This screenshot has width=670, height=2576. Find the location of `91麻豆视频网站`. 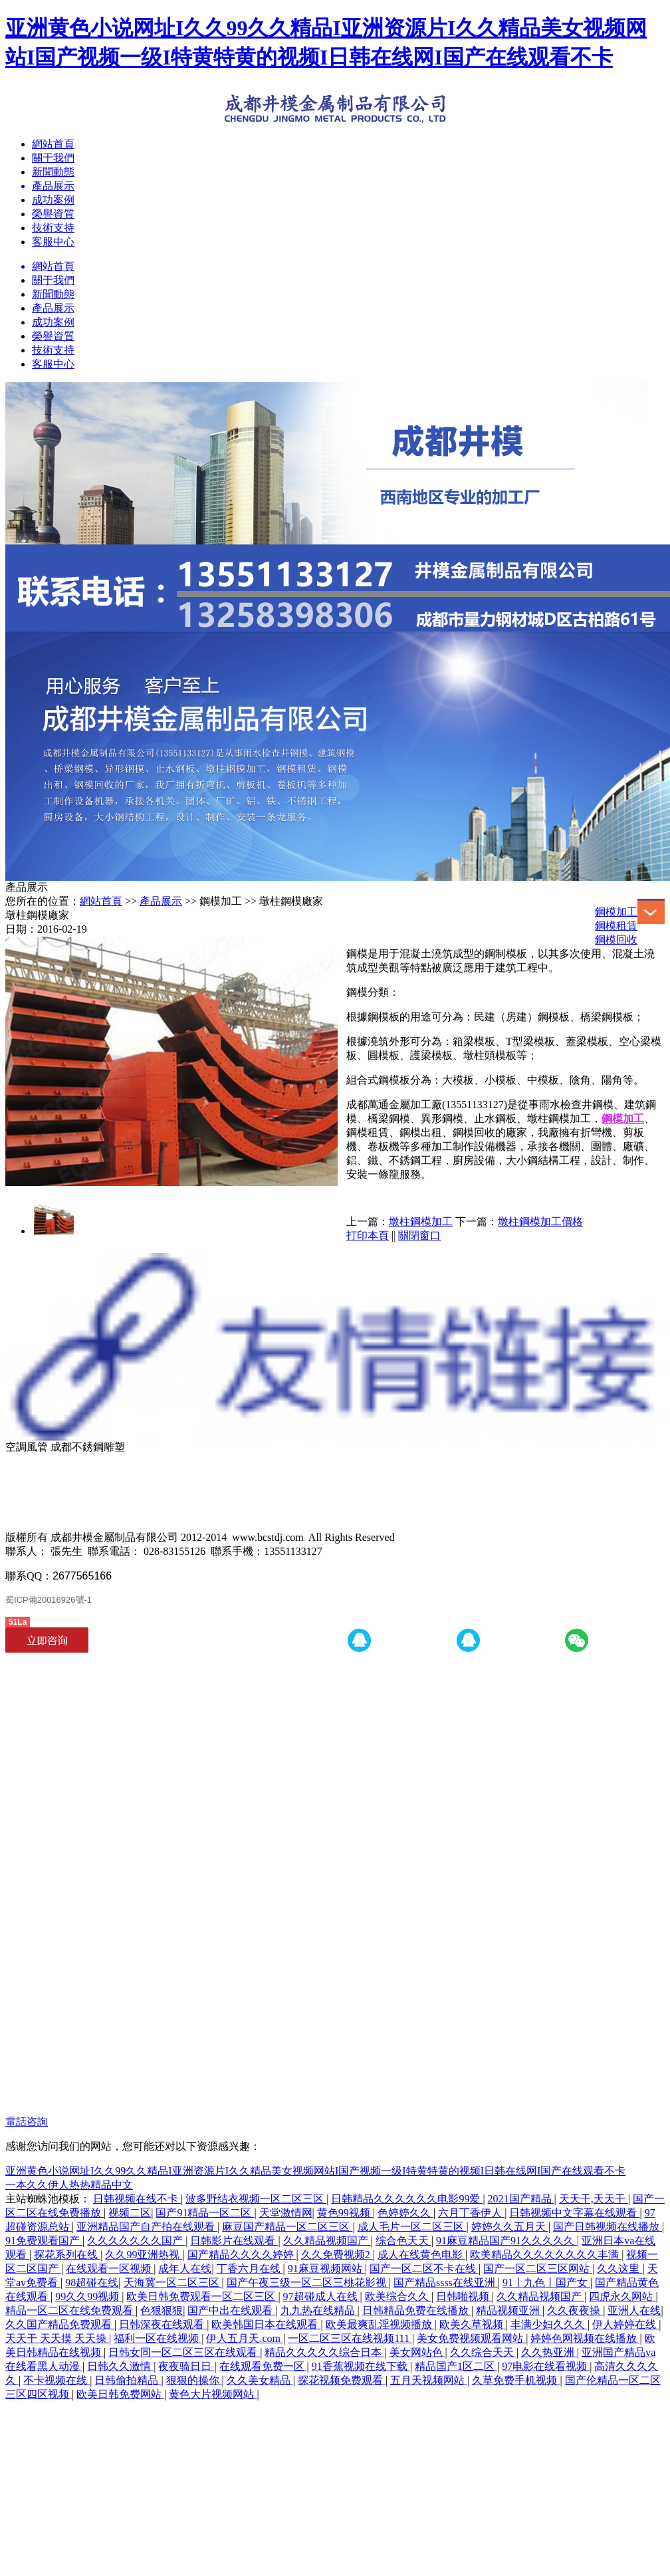

91麻豆视频网站 is located at coordinates (326, 2268).